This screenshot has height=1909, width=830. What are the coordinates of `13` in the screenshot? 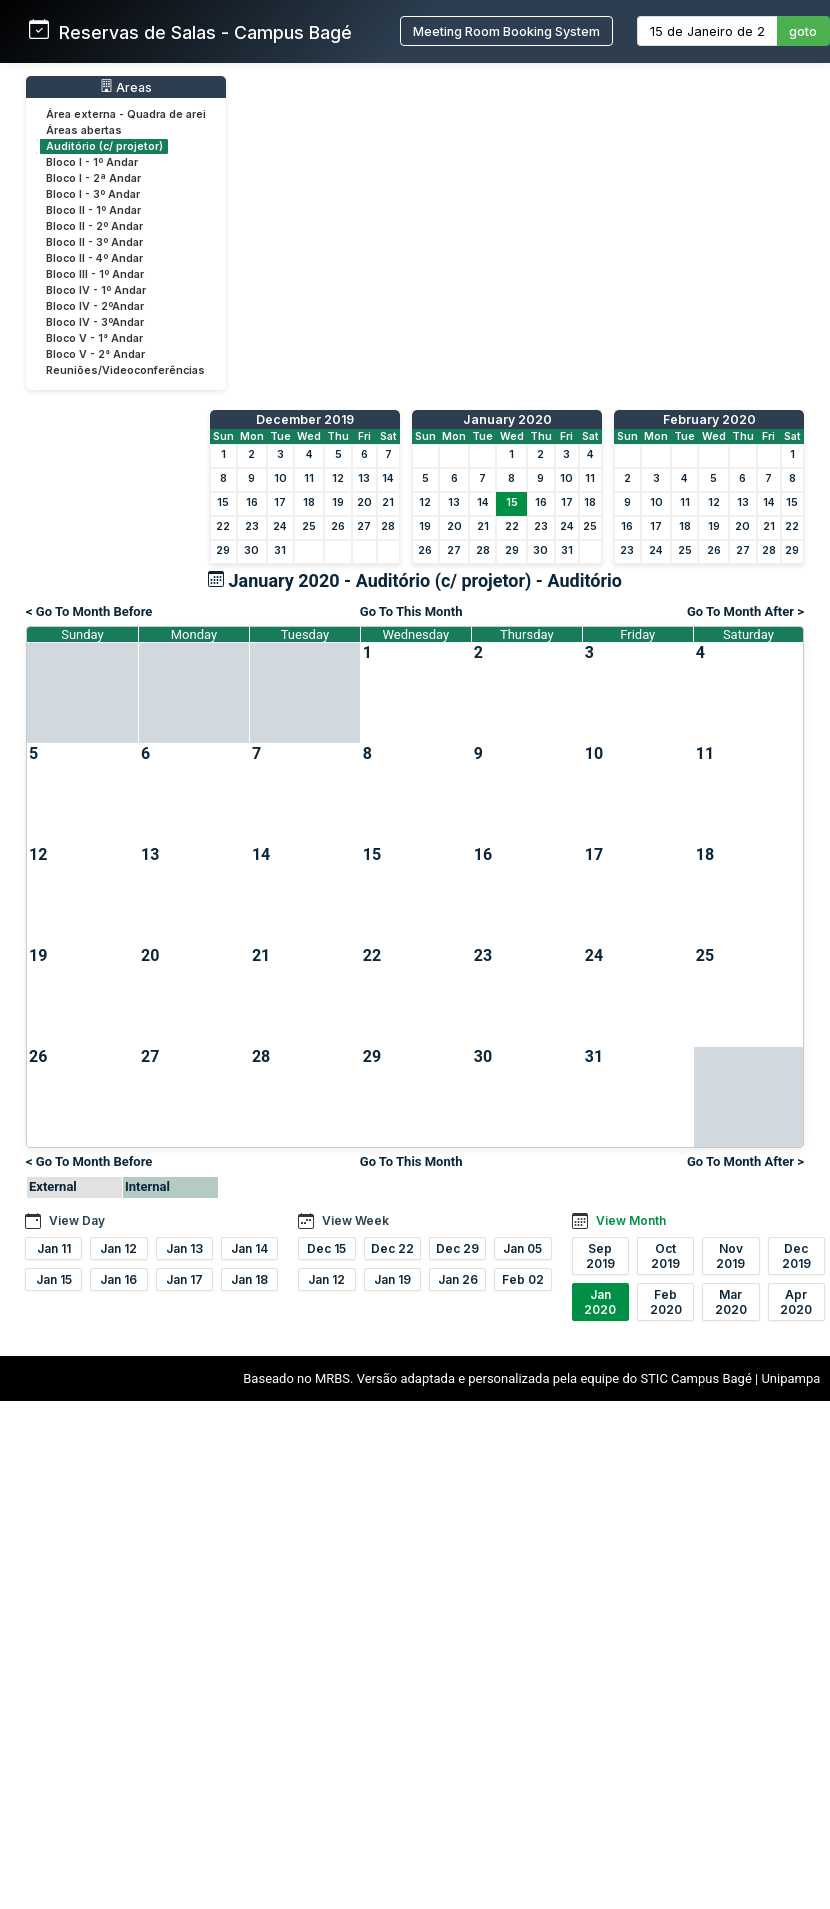 It's located at (364, 478).